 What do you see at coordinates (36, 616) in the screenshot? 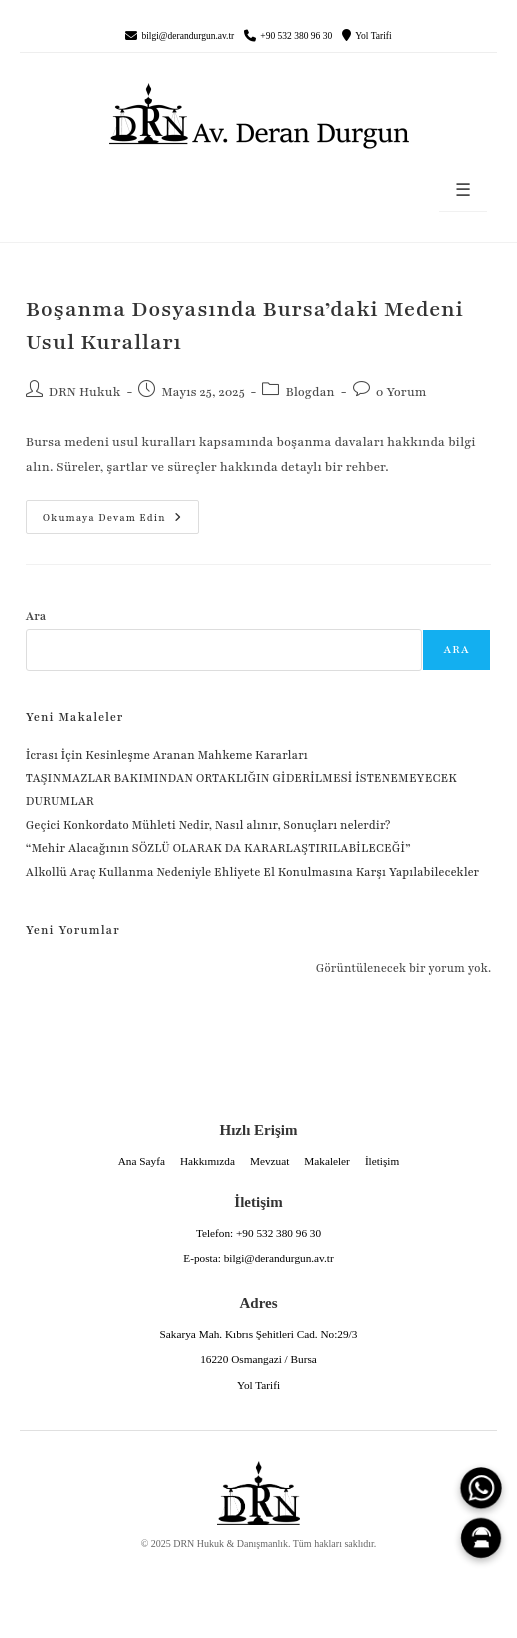
I see `Ara` at bounding box center [36, 616].